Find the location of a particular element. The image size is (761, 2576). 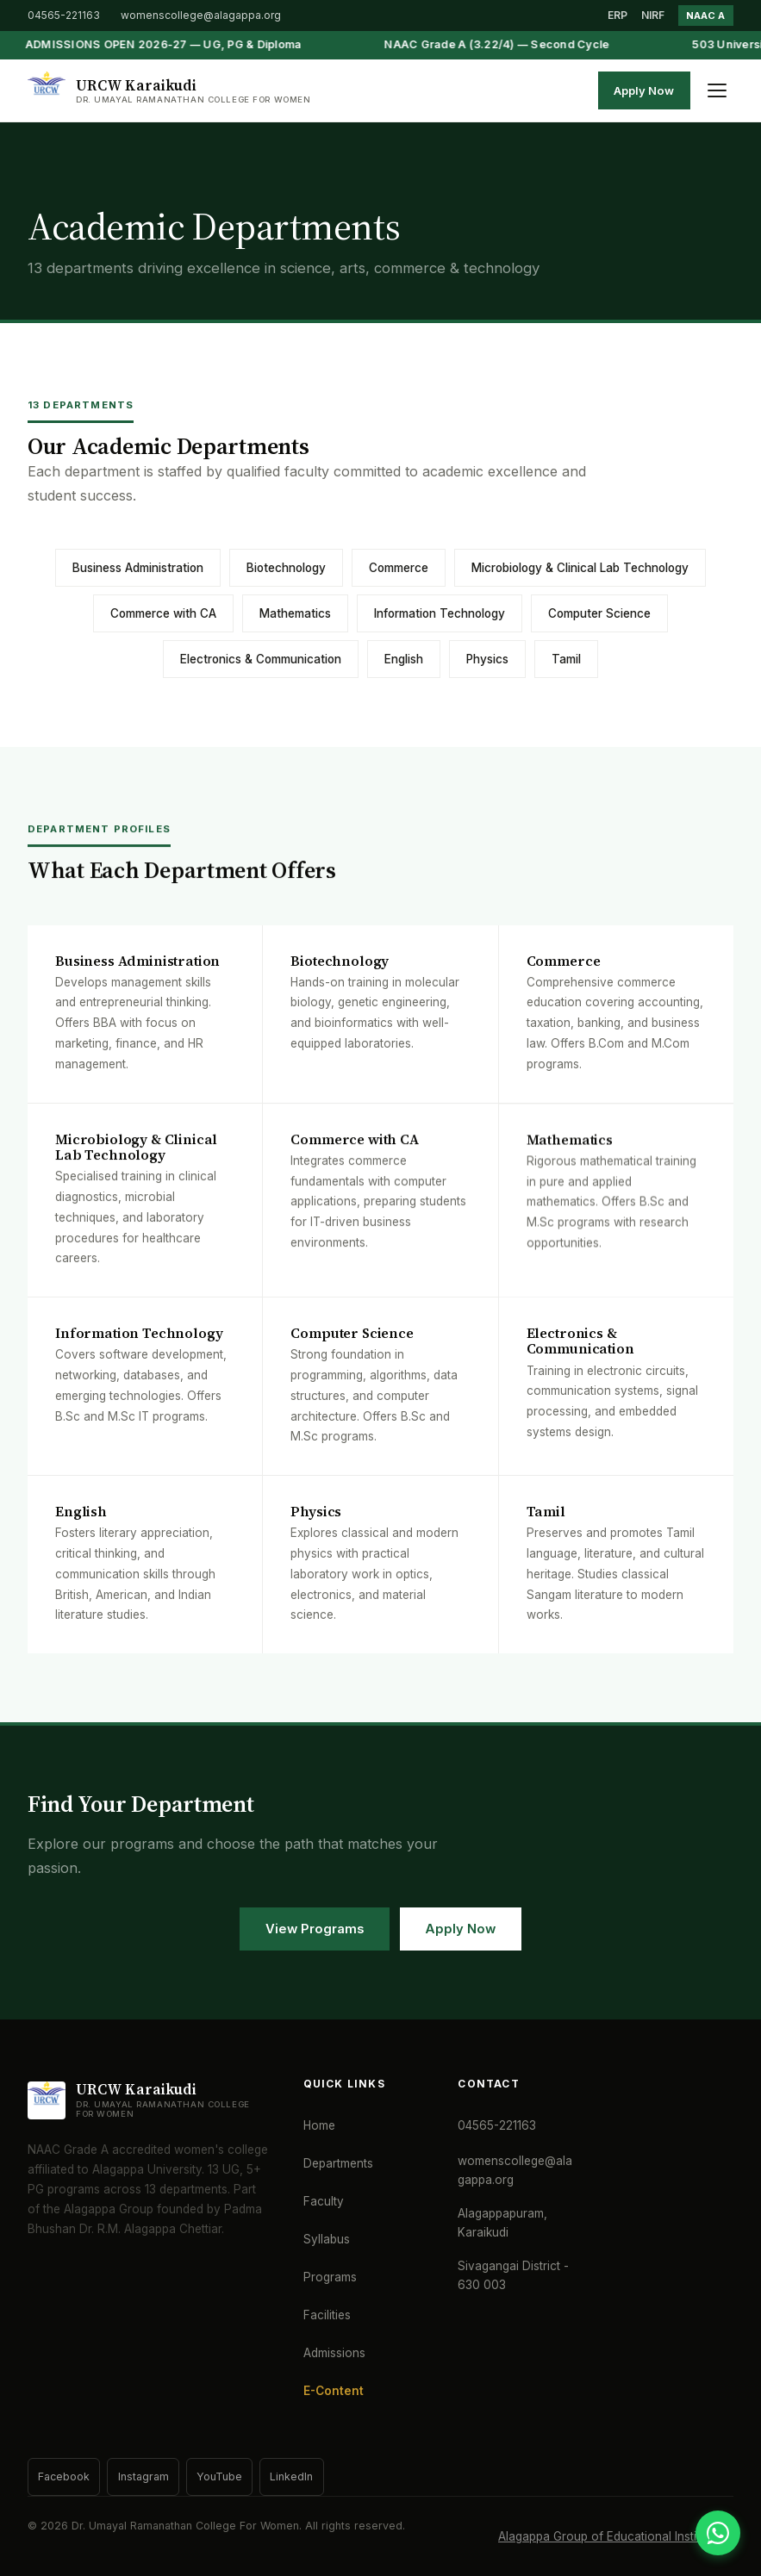

Apply Now is located at coordinates (644, 90).